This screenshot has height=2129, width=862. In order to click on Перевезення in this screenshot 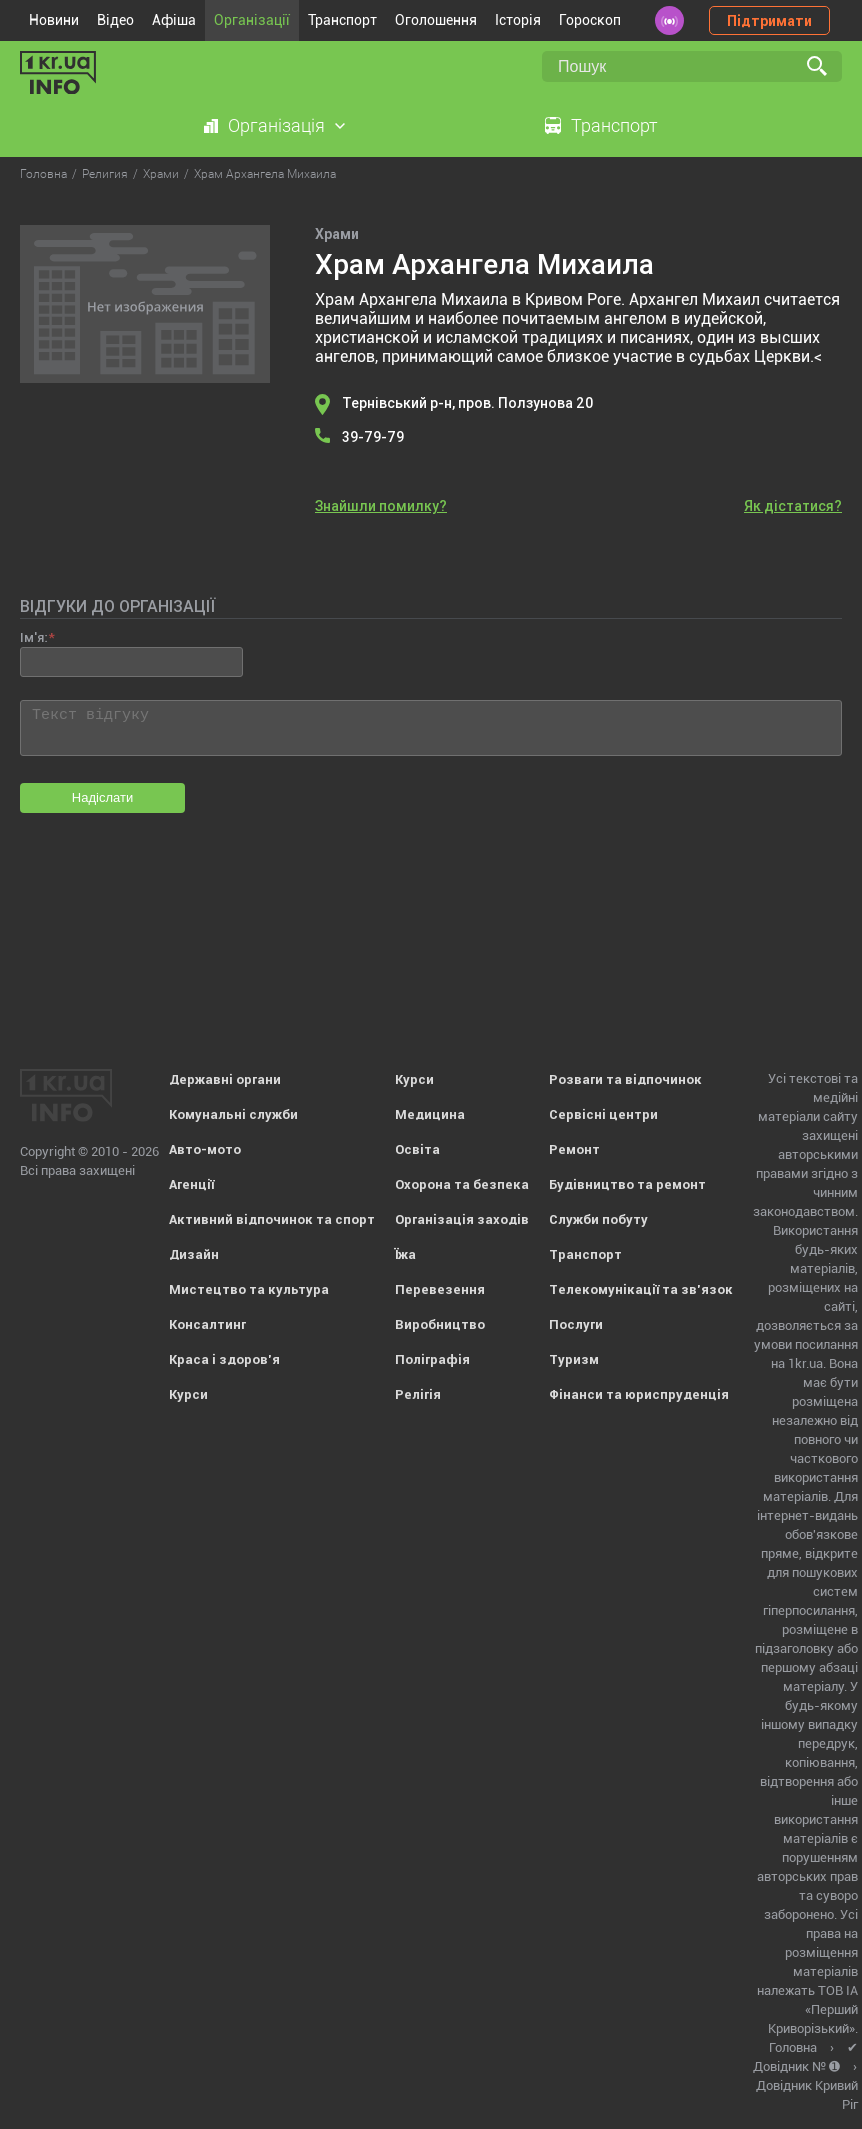, I will do `click(440, 1289)`.